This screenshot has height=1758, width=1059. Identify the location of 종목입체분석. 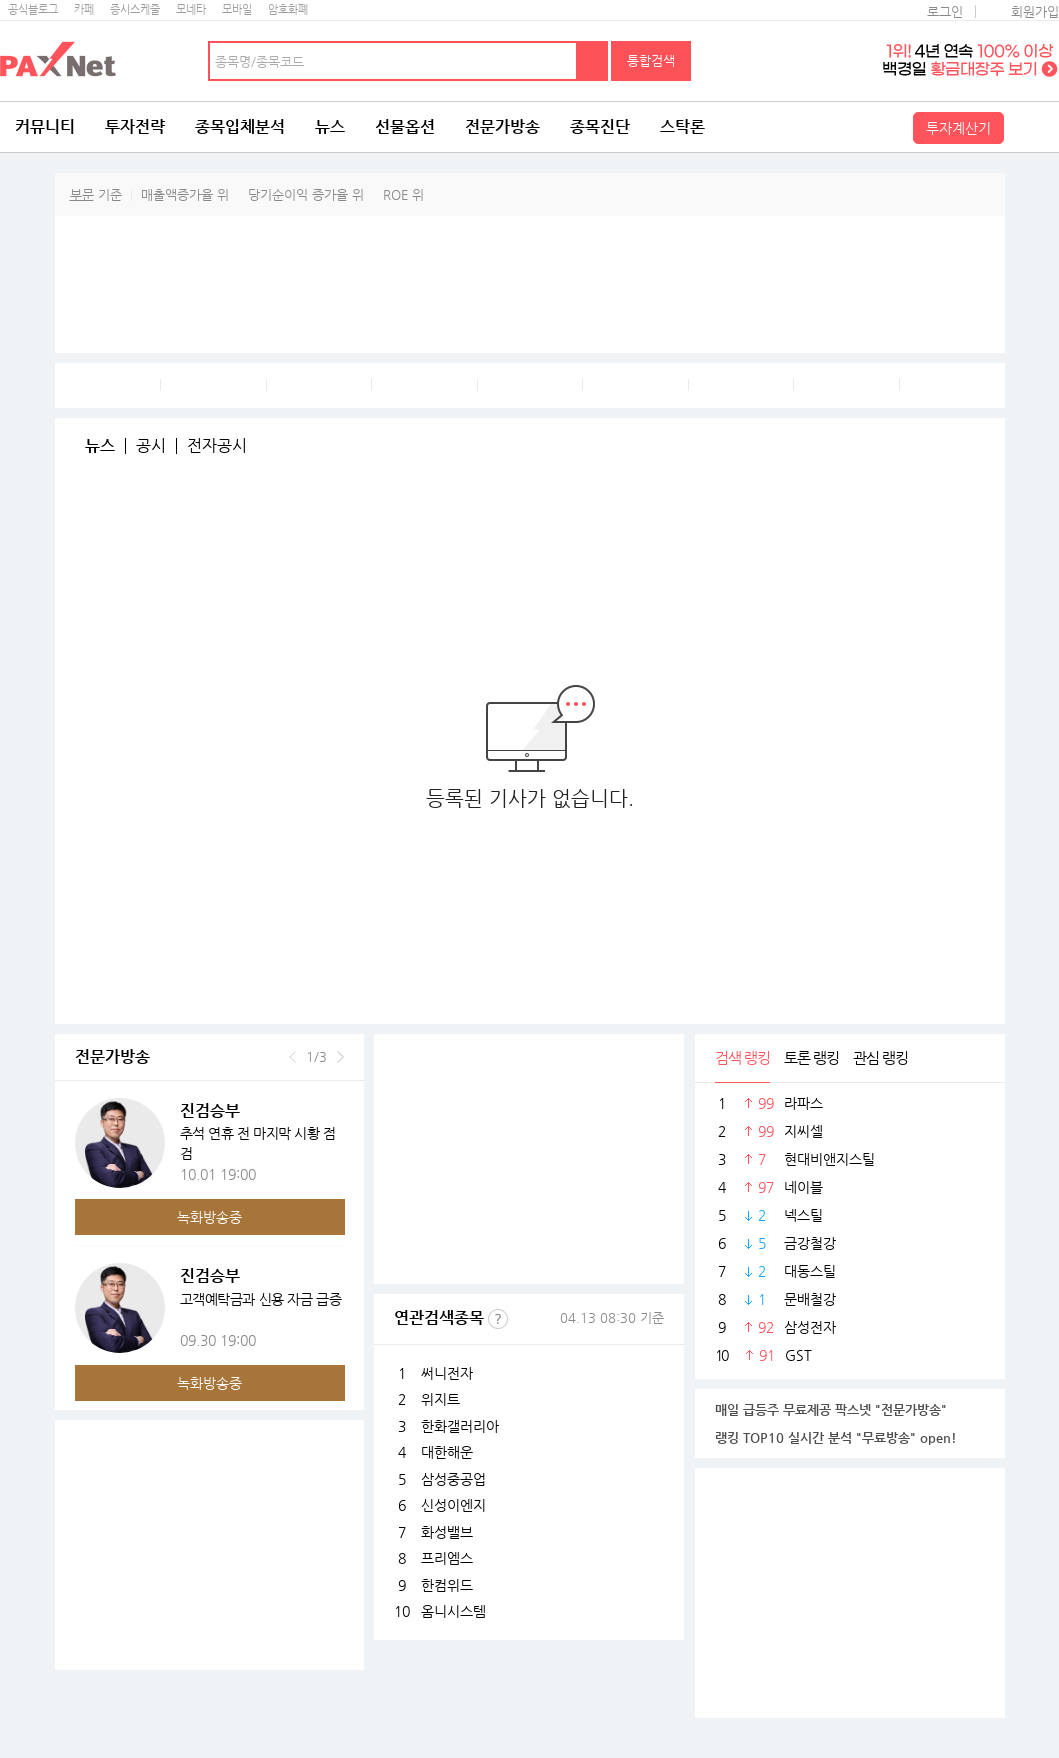
(240, 126).